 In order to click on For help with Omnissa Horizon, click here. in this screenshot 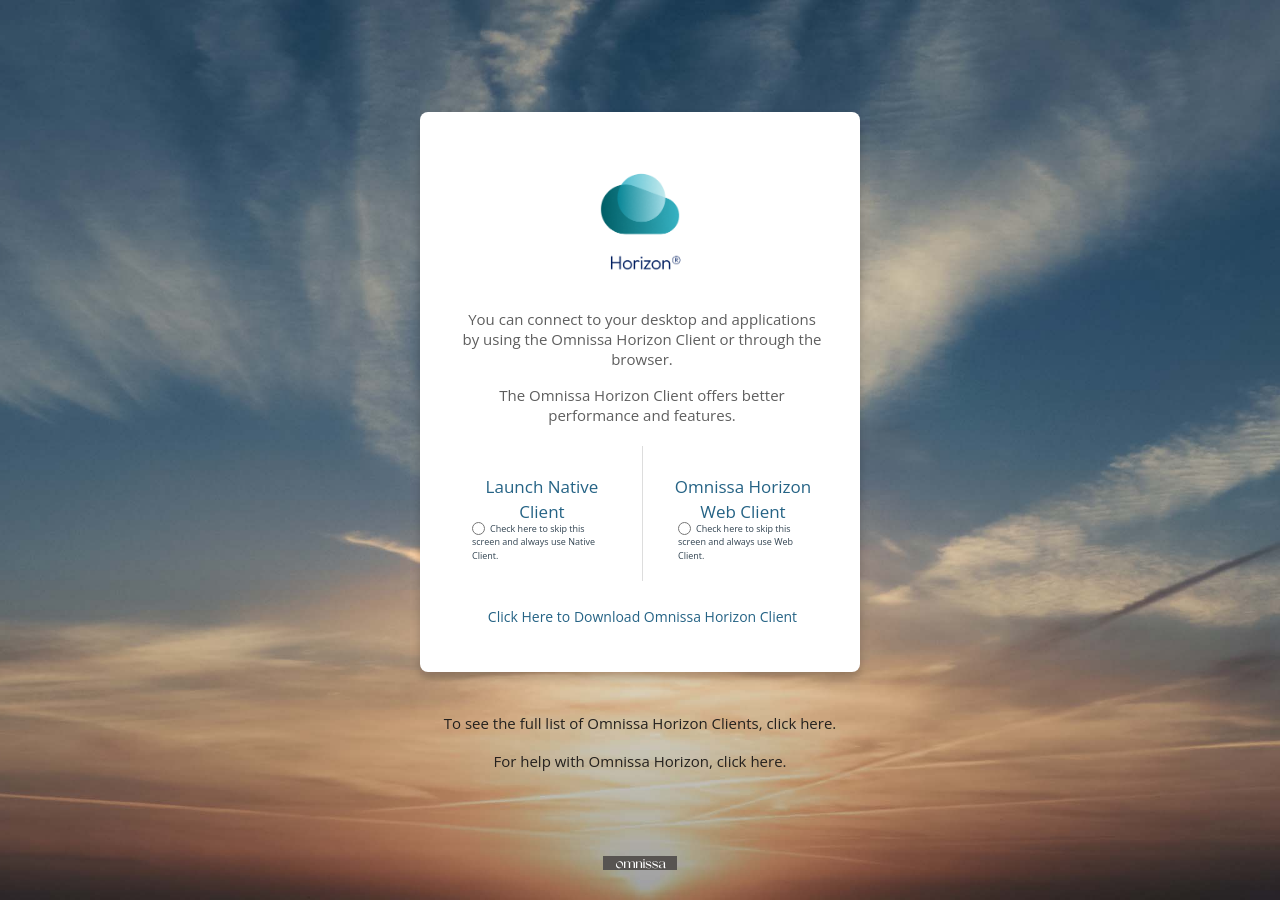, I will do `click(639, 761)`.